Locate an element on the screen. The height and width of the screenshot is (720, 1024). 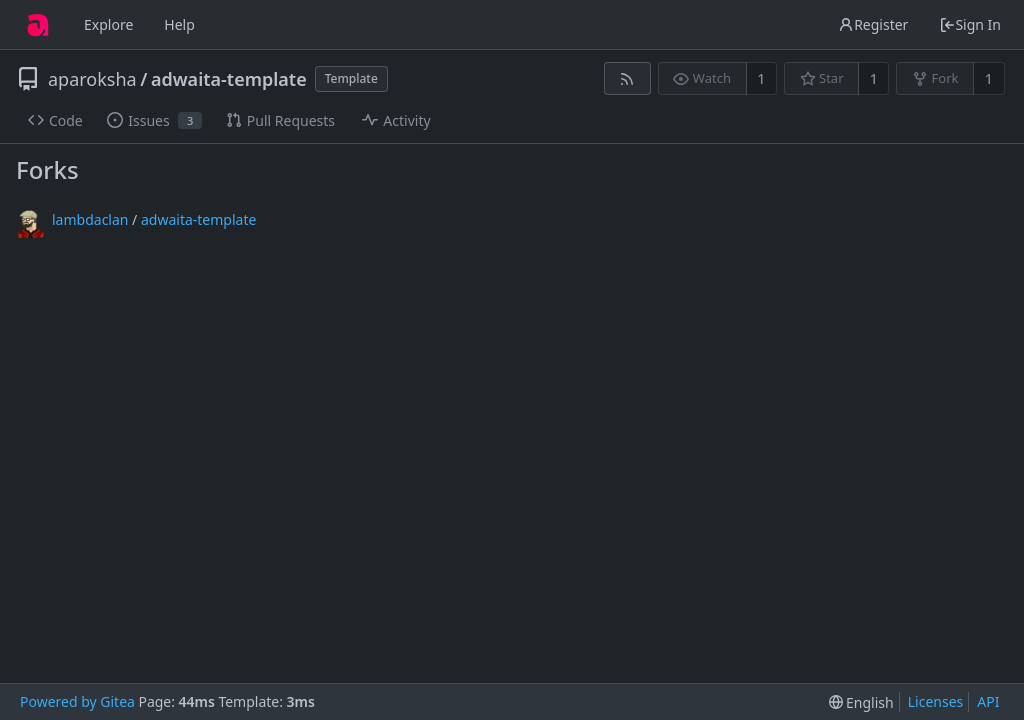
lambdaclan is located at coordinates (90, 219).